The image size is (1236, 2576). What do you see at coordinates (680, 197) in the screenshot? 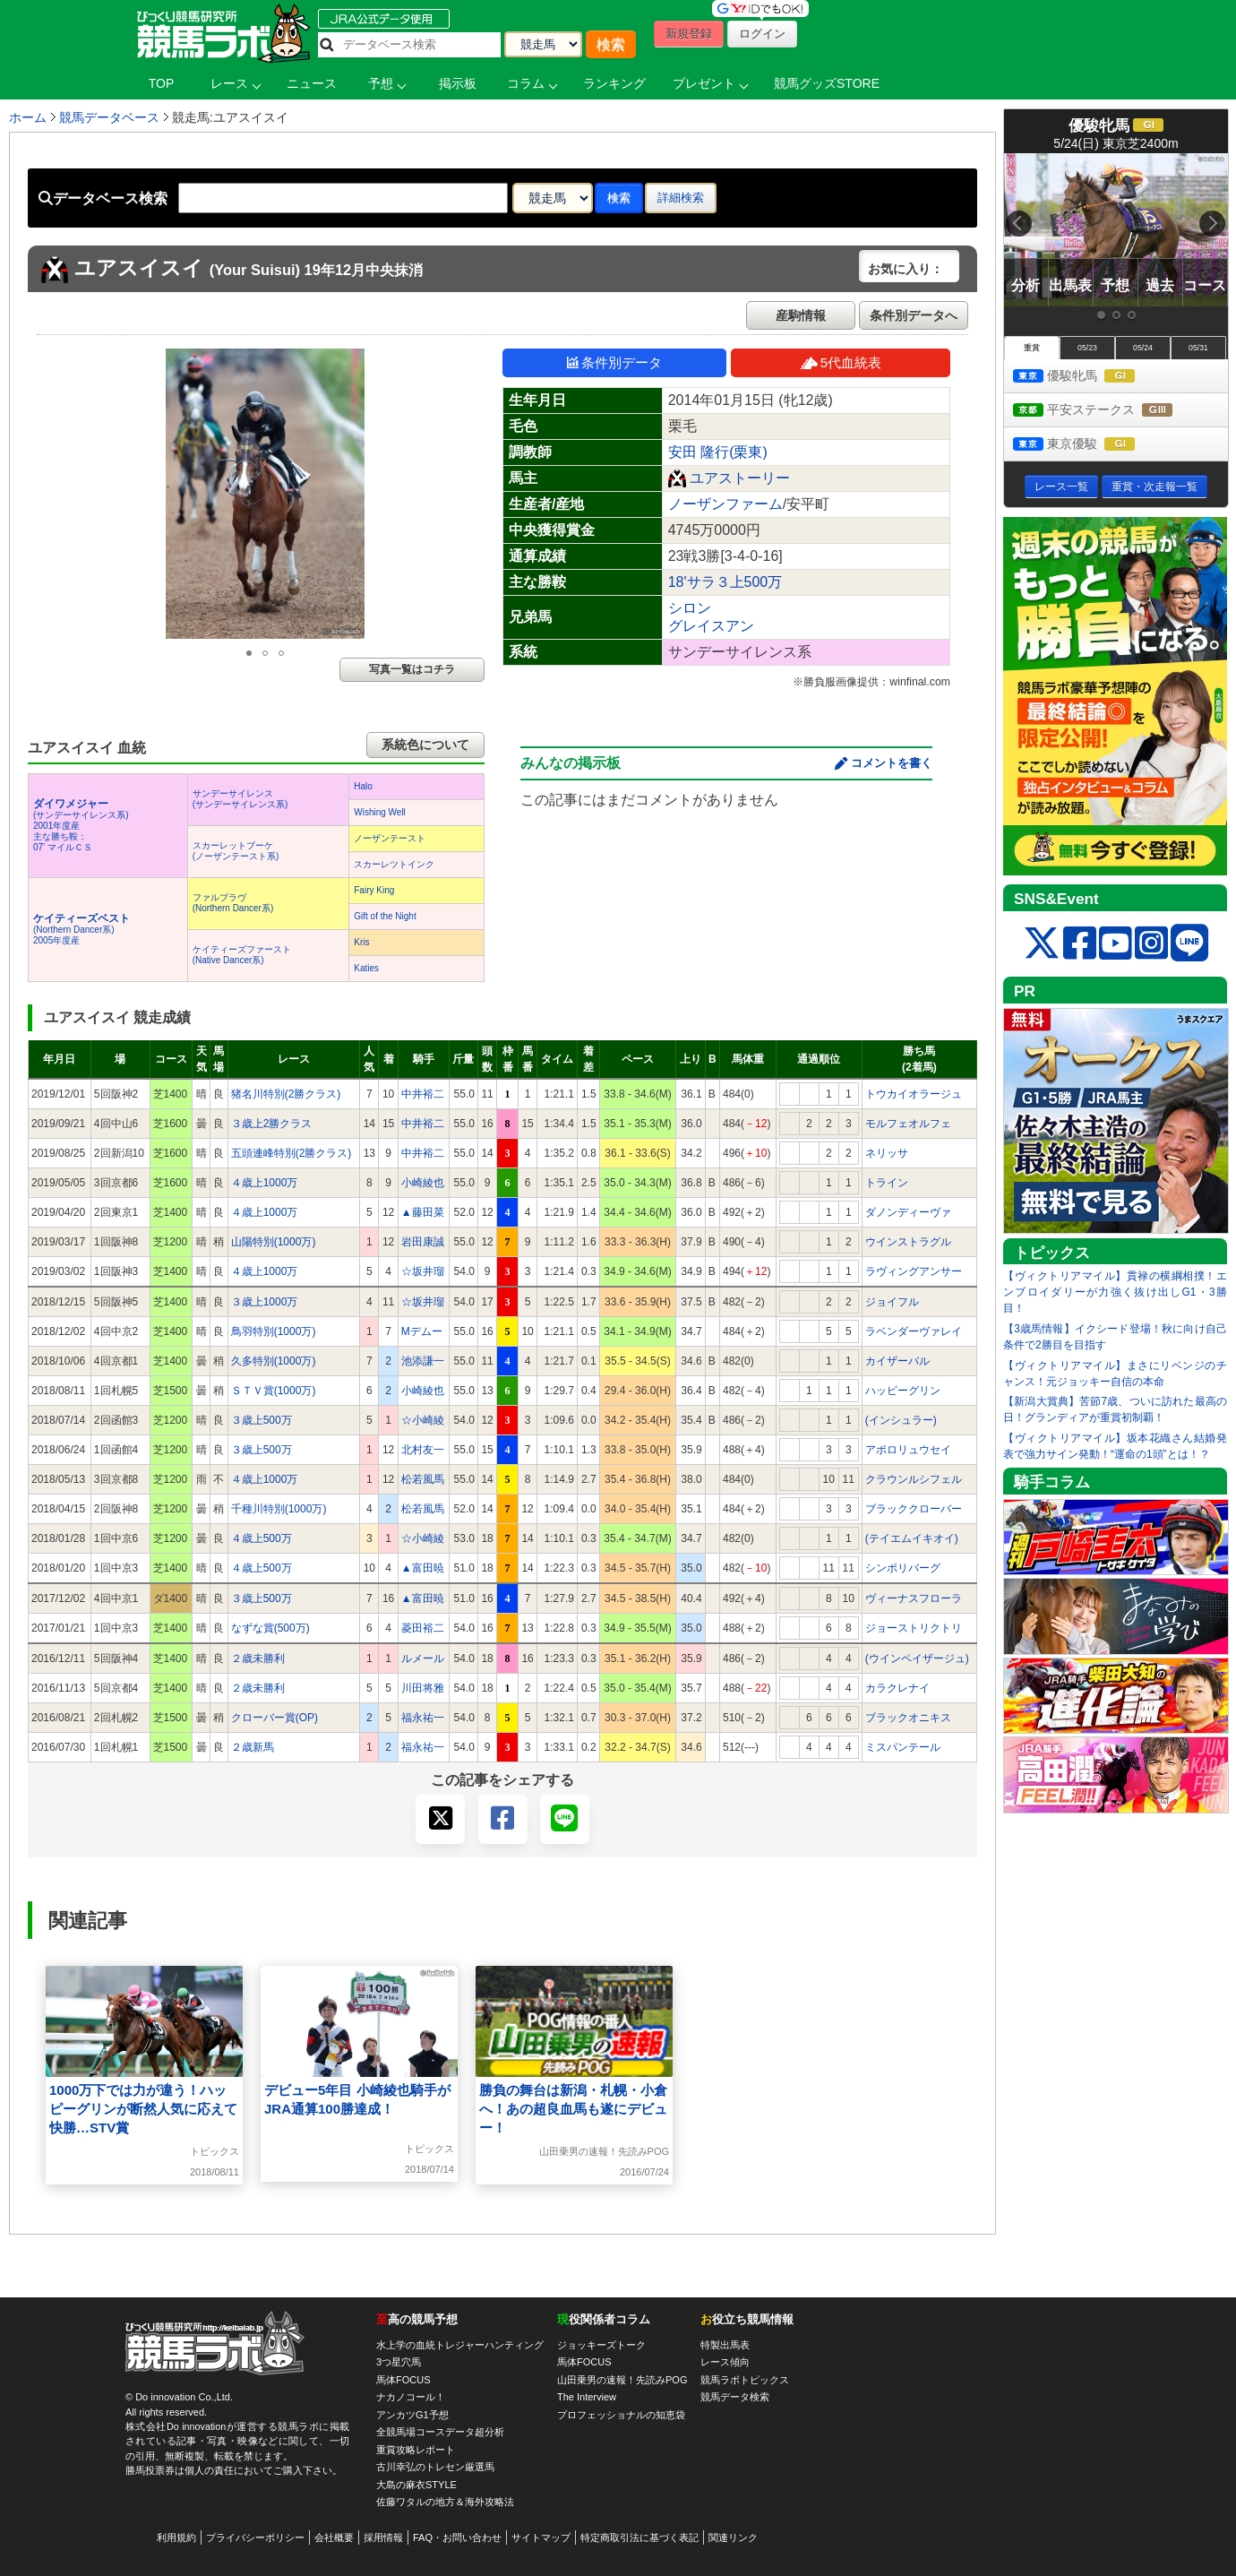
I see `詳細検索` at bounding box center [680, 197].